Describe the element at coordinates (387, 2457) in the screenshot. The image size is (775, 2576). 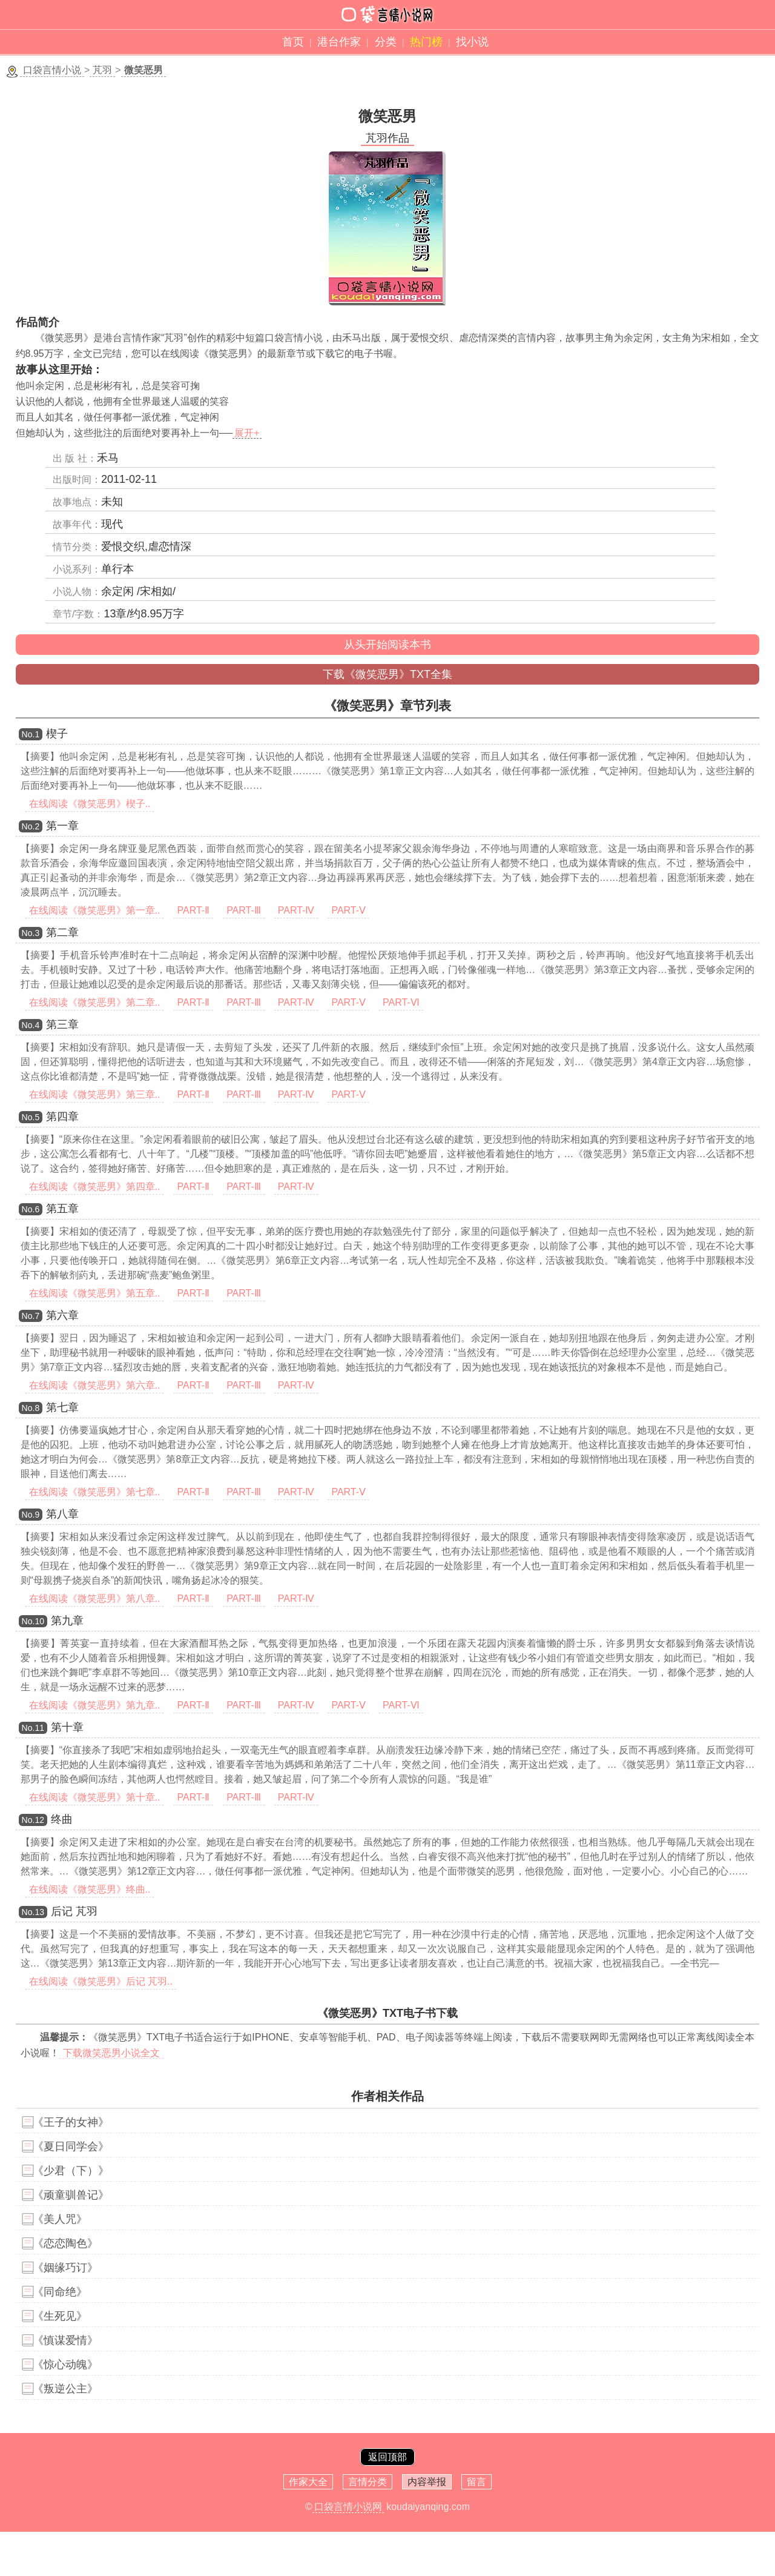
I see `返回顶部` at that location.